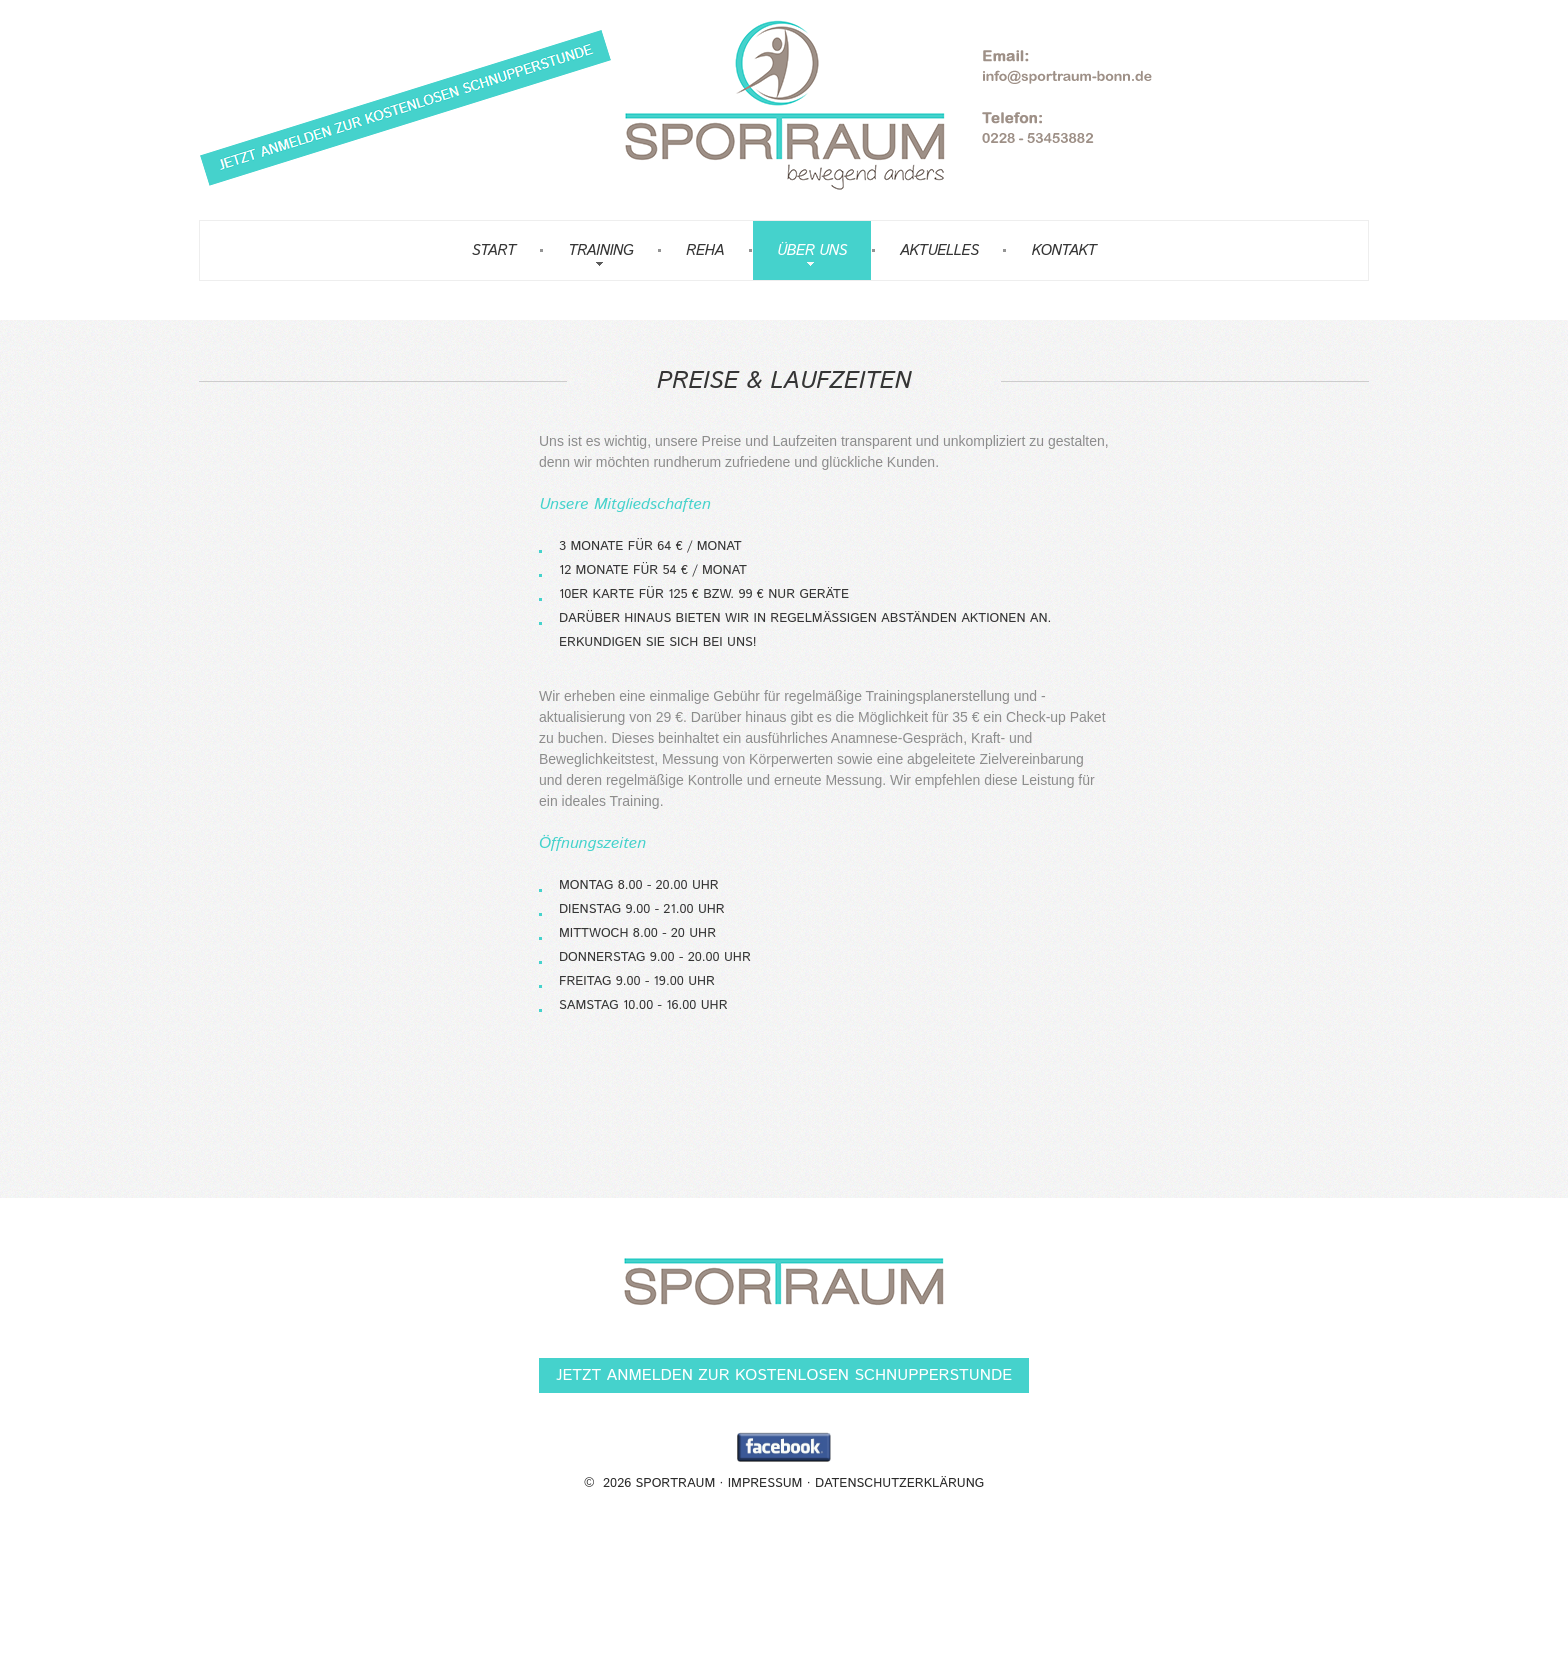 Image resolution: width=1568 pixels, height=1679 pixels. Describe the element at coordinates (1063, 250) in the screenshot. I see `Kontakt` at that location.